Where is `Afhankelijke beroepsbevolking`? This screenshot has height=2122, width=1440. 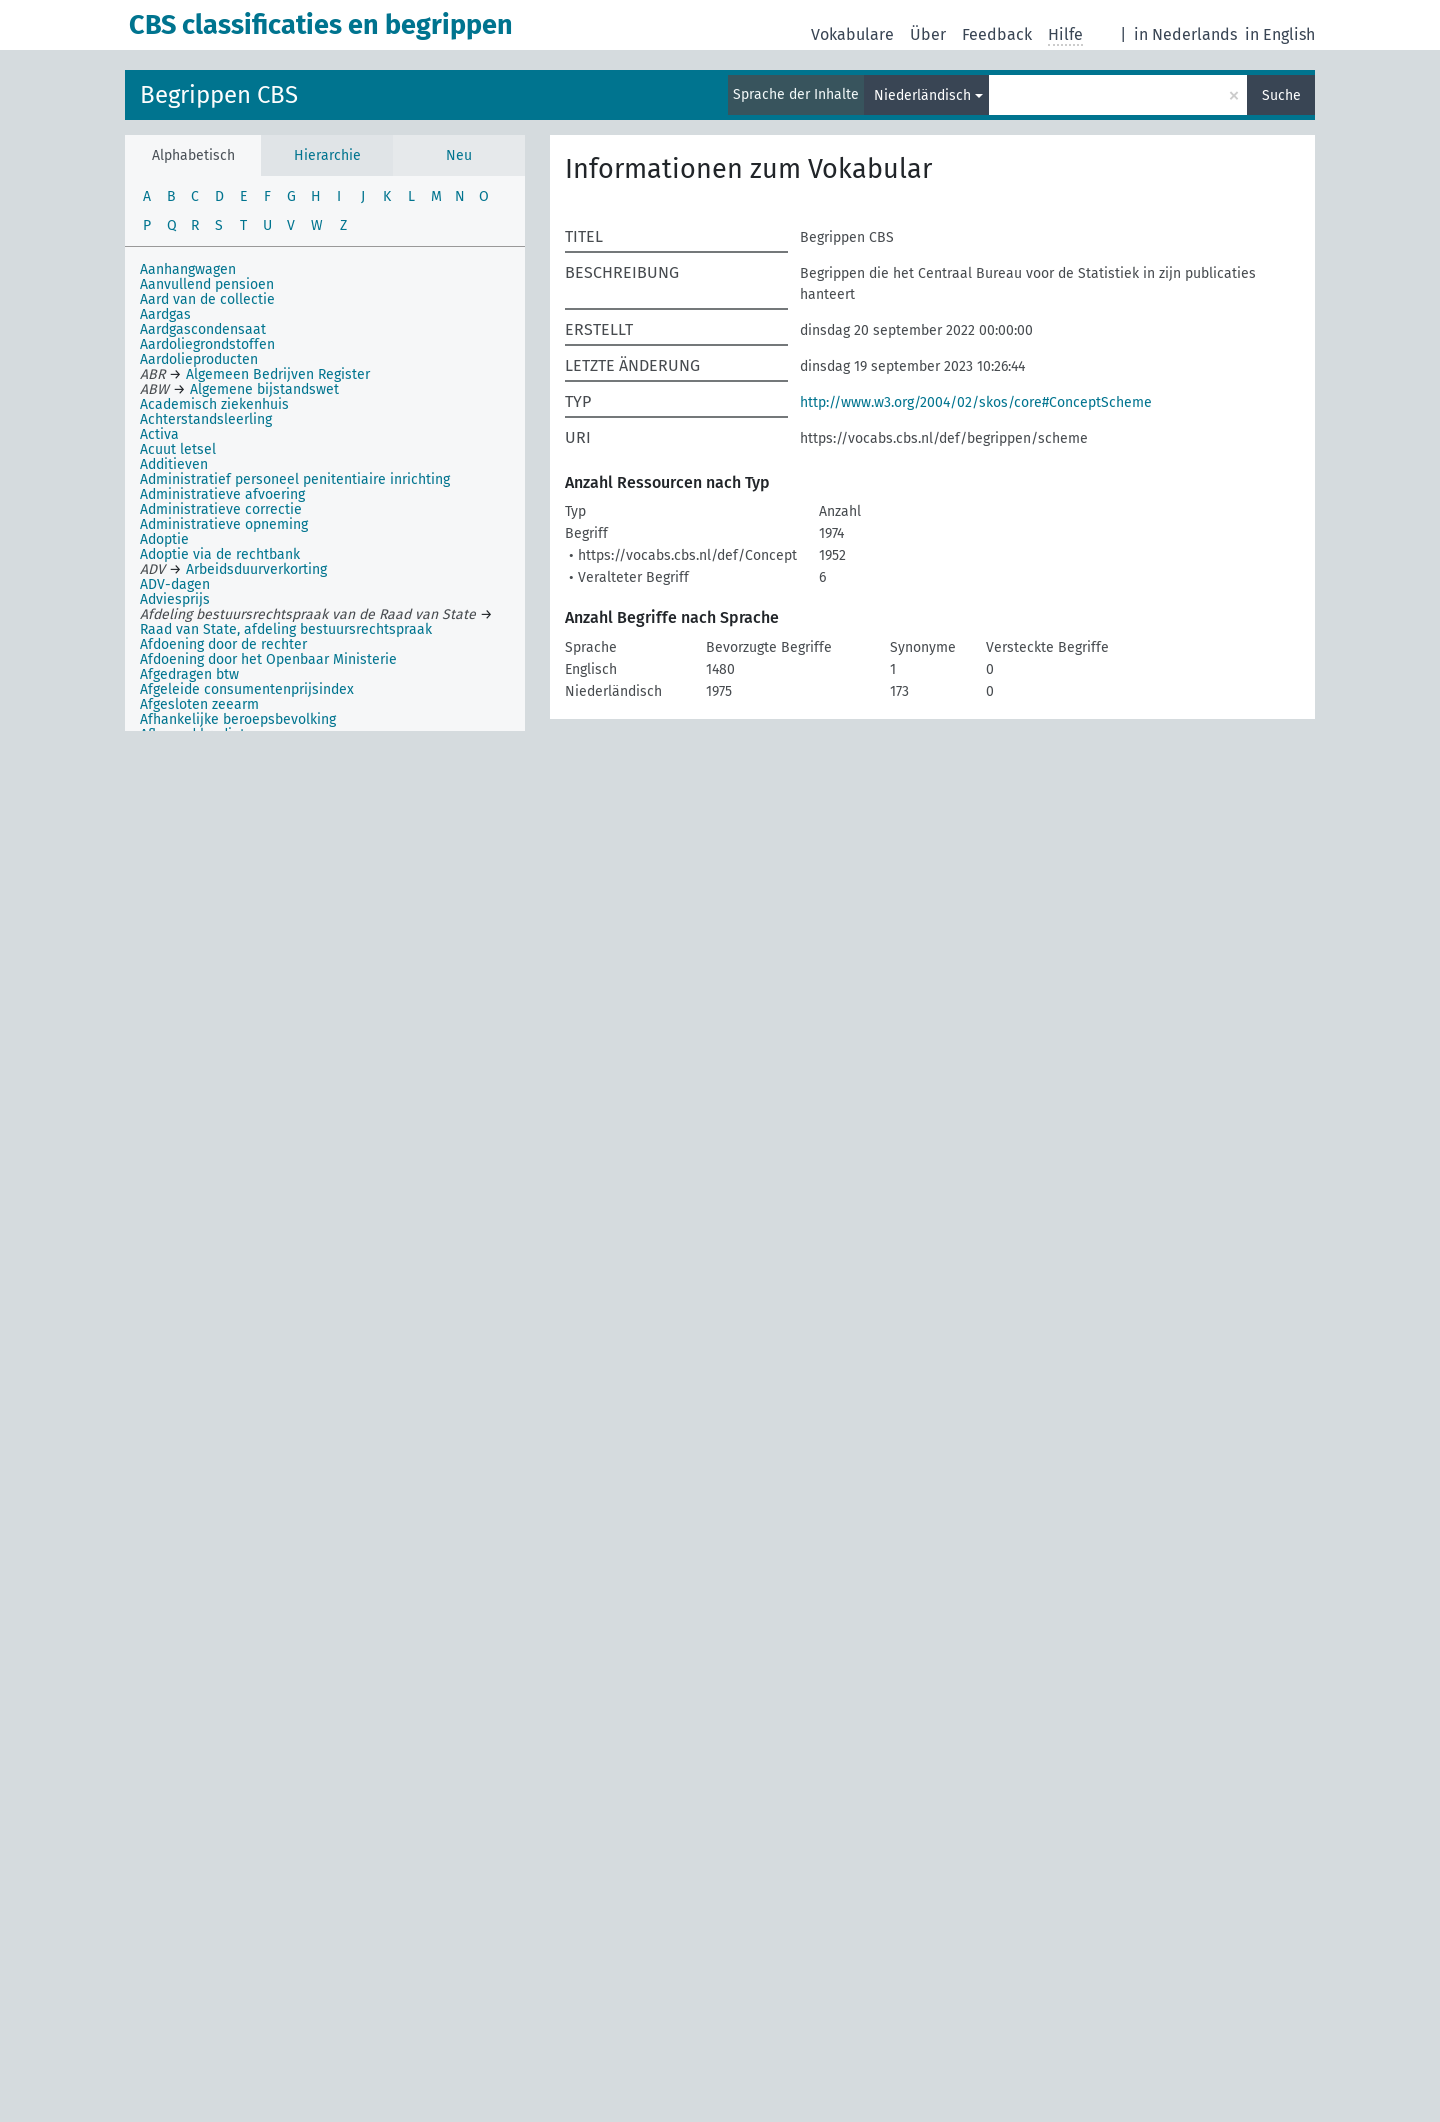
Afhankelijke beroepsbevolking is located at coordinates (238, 719).